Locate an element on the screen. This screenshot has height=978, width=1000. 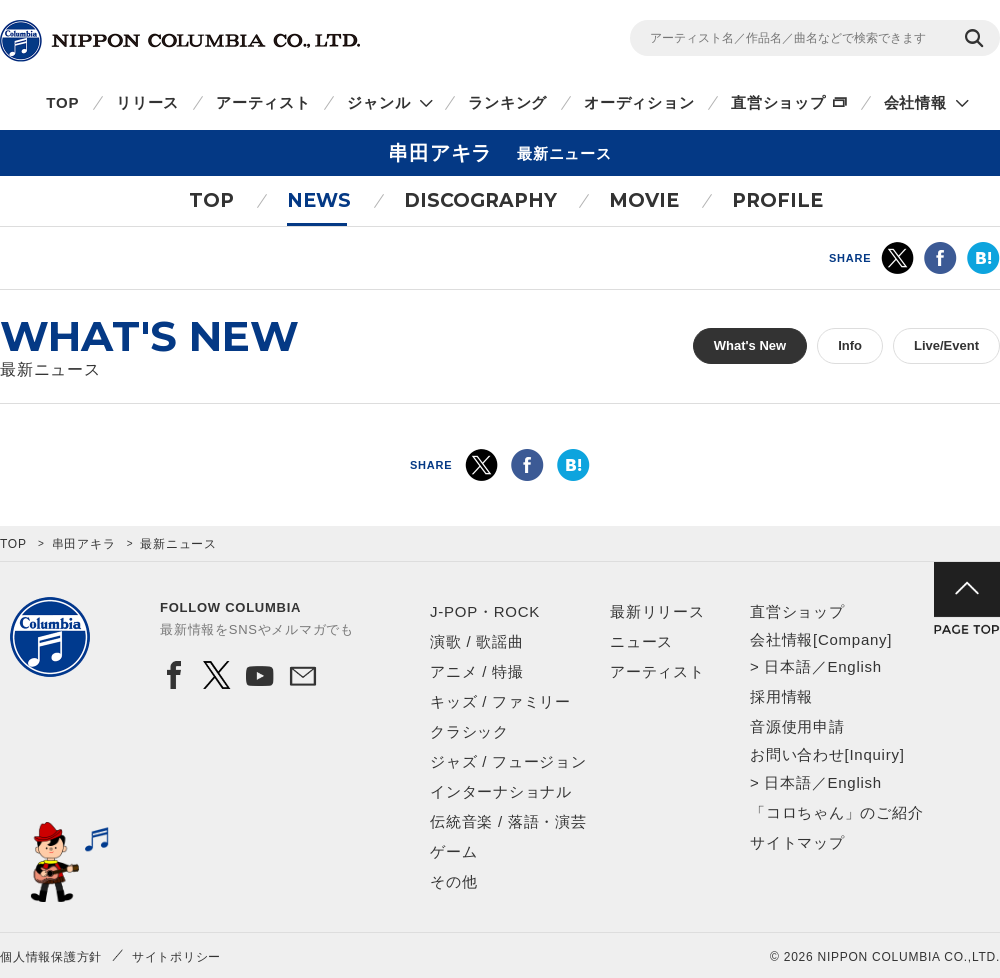
ランキング is located at coordinates (507, 102).